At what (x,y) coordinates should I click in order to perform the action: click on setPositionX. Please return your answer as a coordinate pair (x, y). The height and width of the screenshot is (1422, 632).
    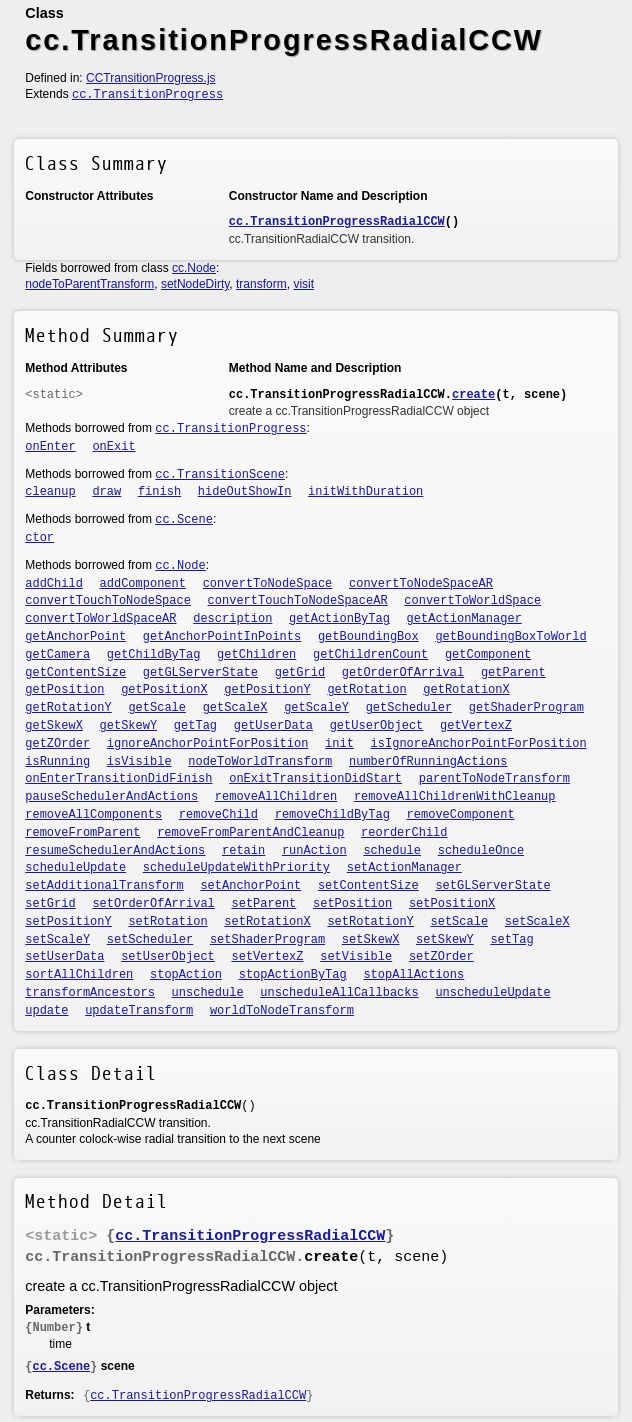
    Looking at the image, I should click on (452, 904).